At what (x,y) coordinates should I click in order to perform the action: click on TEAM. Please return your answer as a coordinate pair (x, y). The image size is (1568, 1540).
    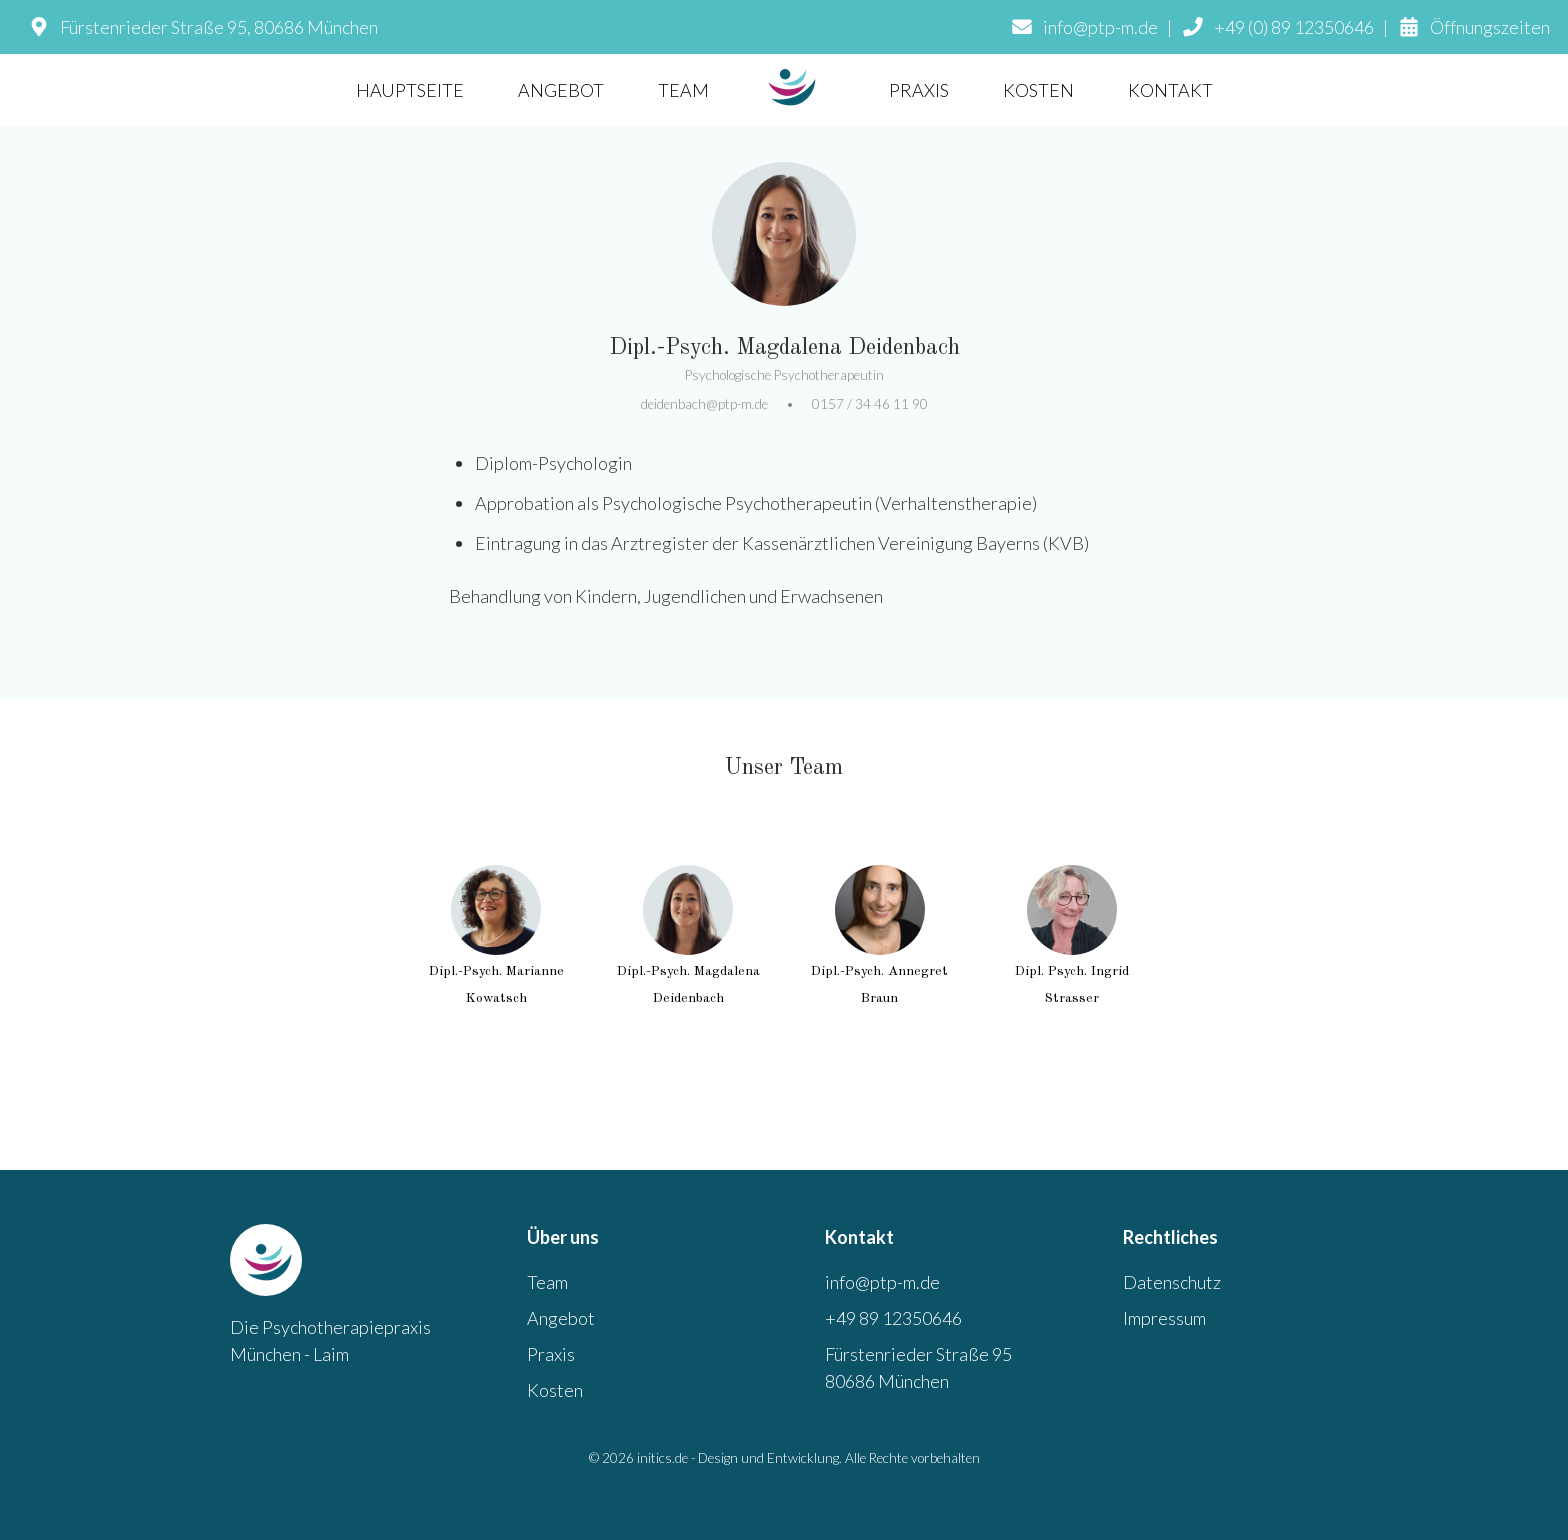
    Looking at the image, I should click on (683, 90).